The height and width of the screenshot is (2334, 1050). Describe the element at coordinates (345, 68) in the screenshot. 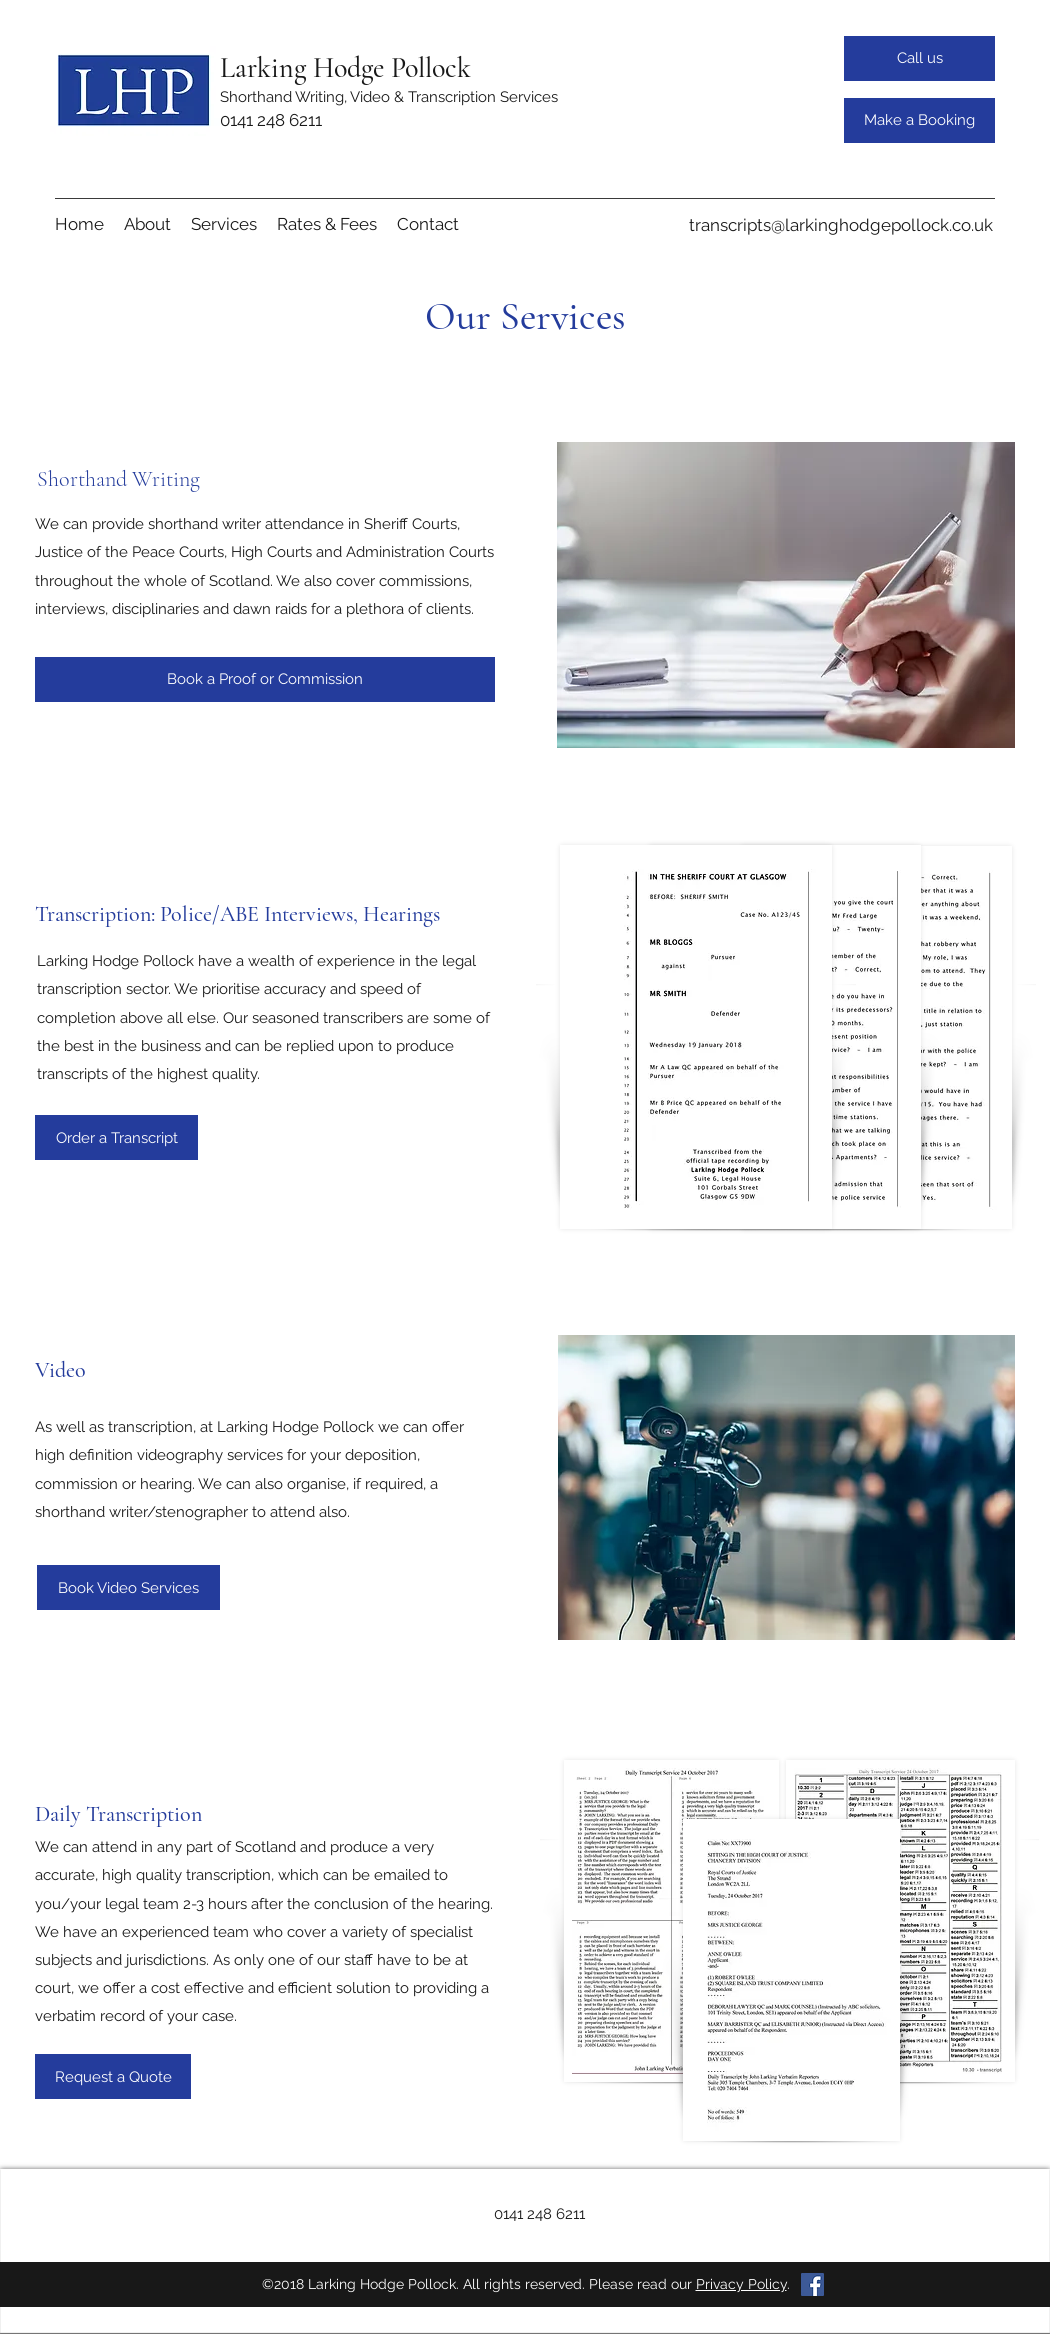

I see `Larking Hodge Pollock` at that location.